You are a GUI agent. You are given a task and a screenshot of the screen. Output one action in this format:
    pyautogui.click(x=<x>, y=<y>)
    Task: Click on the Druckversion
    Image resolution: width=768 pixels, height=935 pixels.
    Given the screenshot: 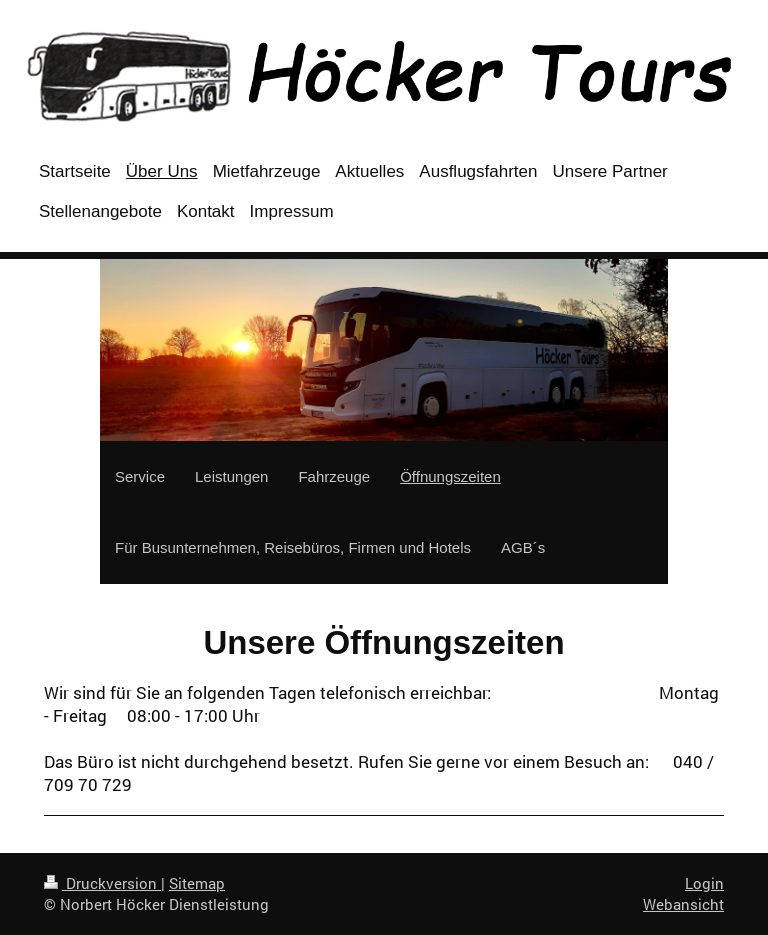 What is the action you would take?
    pyautogui.click(x=102, y=883)
    